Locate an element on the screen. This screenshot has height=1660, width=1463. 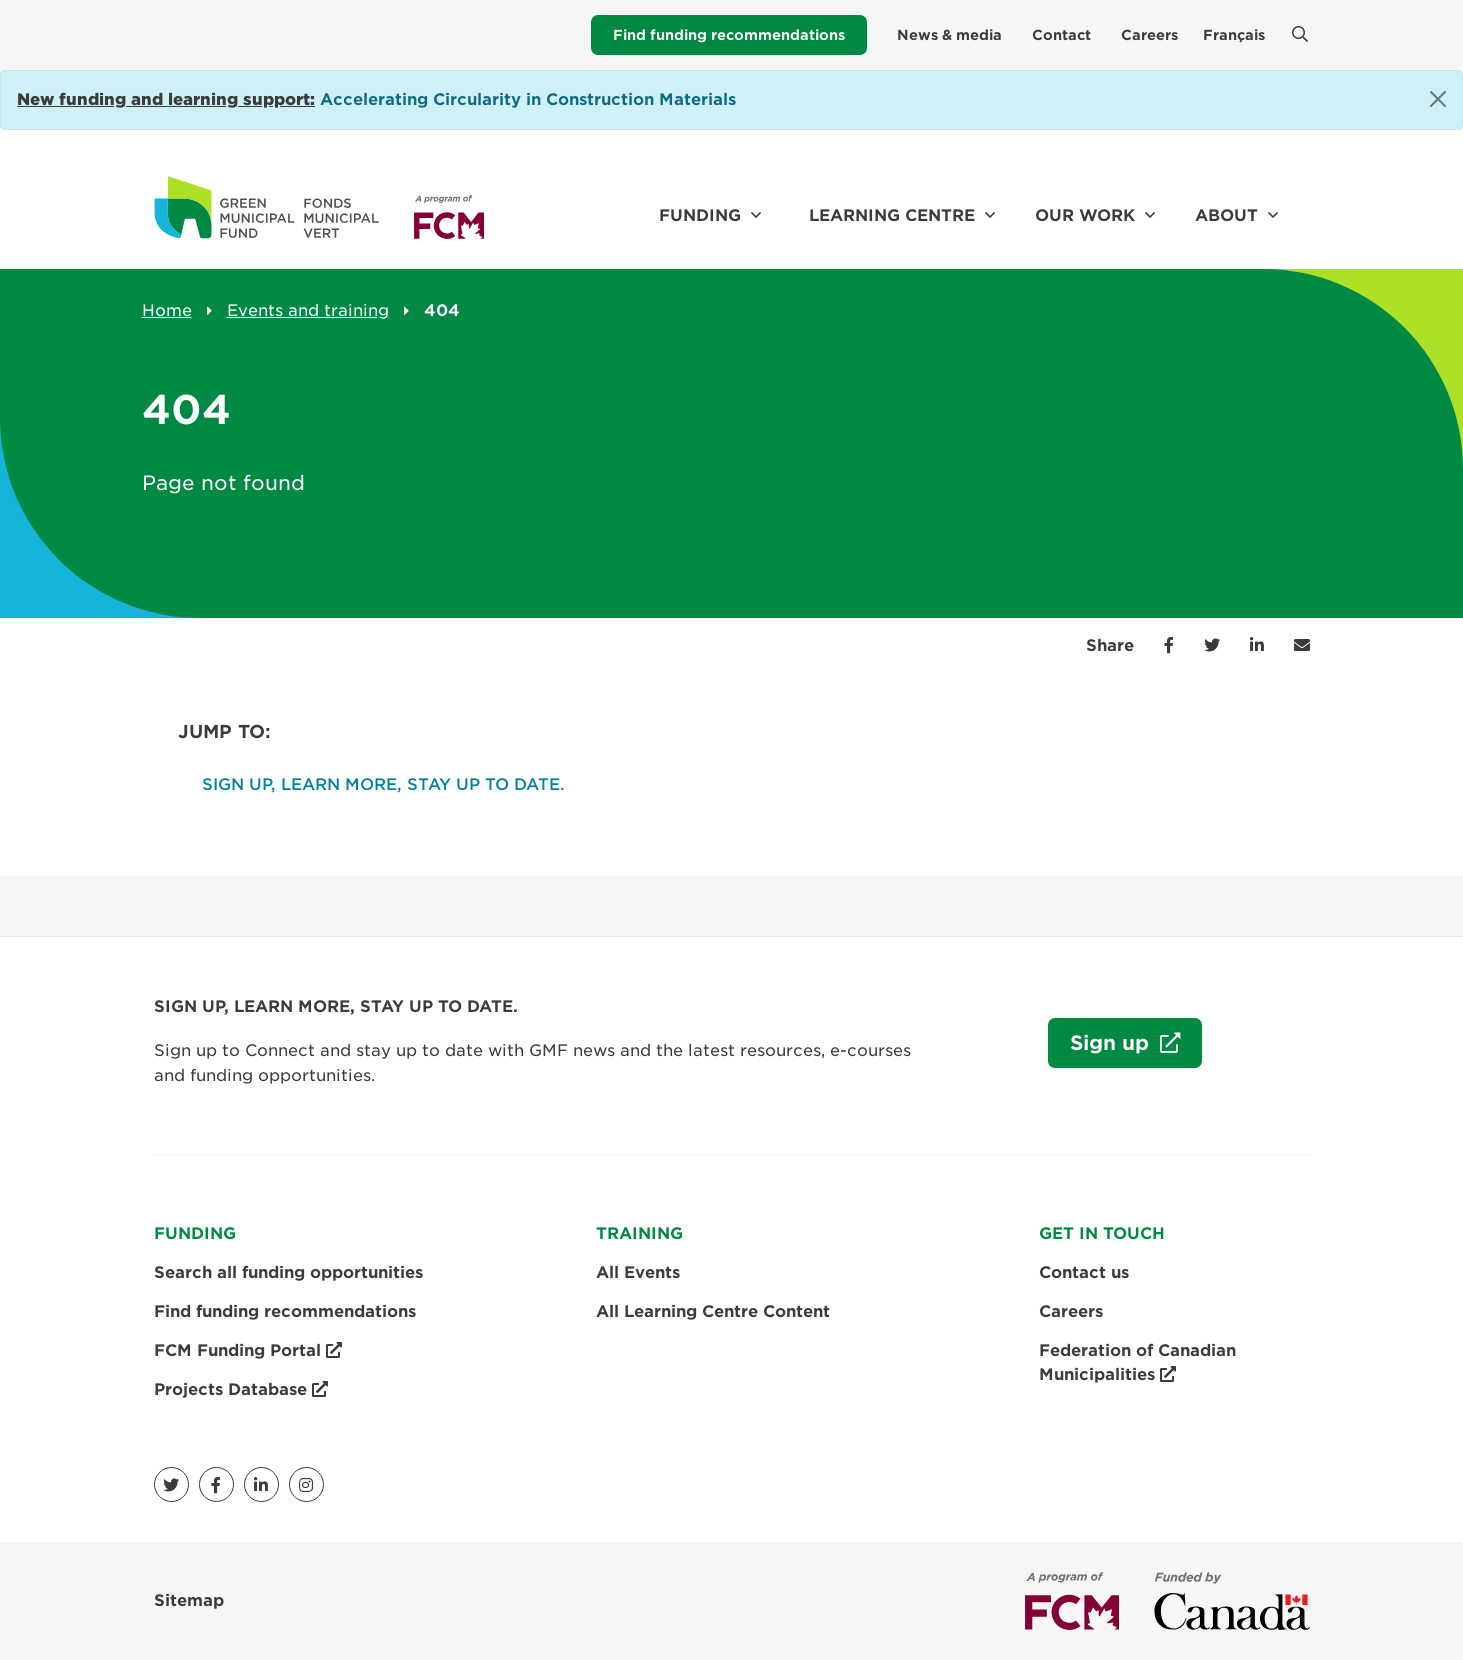
Federation of Canadian Municipalities is located at coordinates (1137, 1364).